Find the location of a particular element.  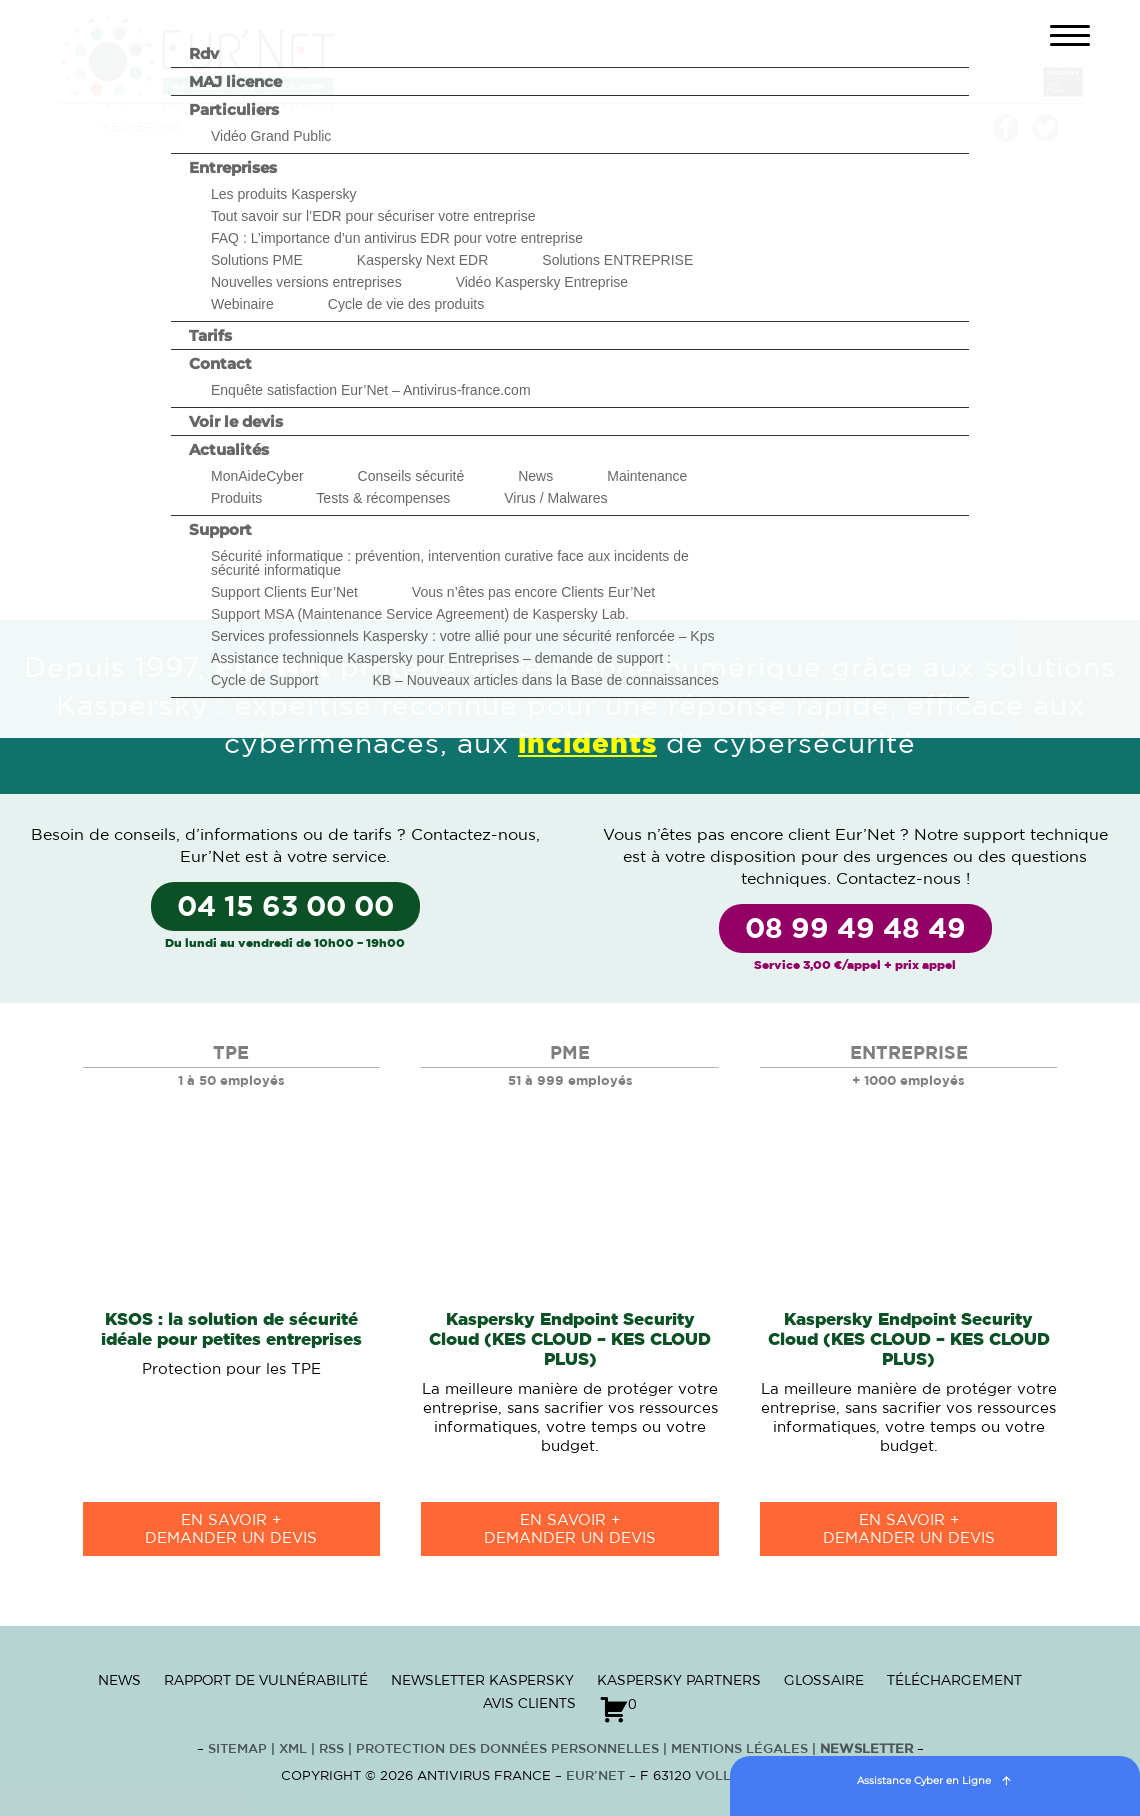

Sécurité informatique : prévention, intervention curative face aux incidents de sécurité informatique is located at coordinates (450, 563).